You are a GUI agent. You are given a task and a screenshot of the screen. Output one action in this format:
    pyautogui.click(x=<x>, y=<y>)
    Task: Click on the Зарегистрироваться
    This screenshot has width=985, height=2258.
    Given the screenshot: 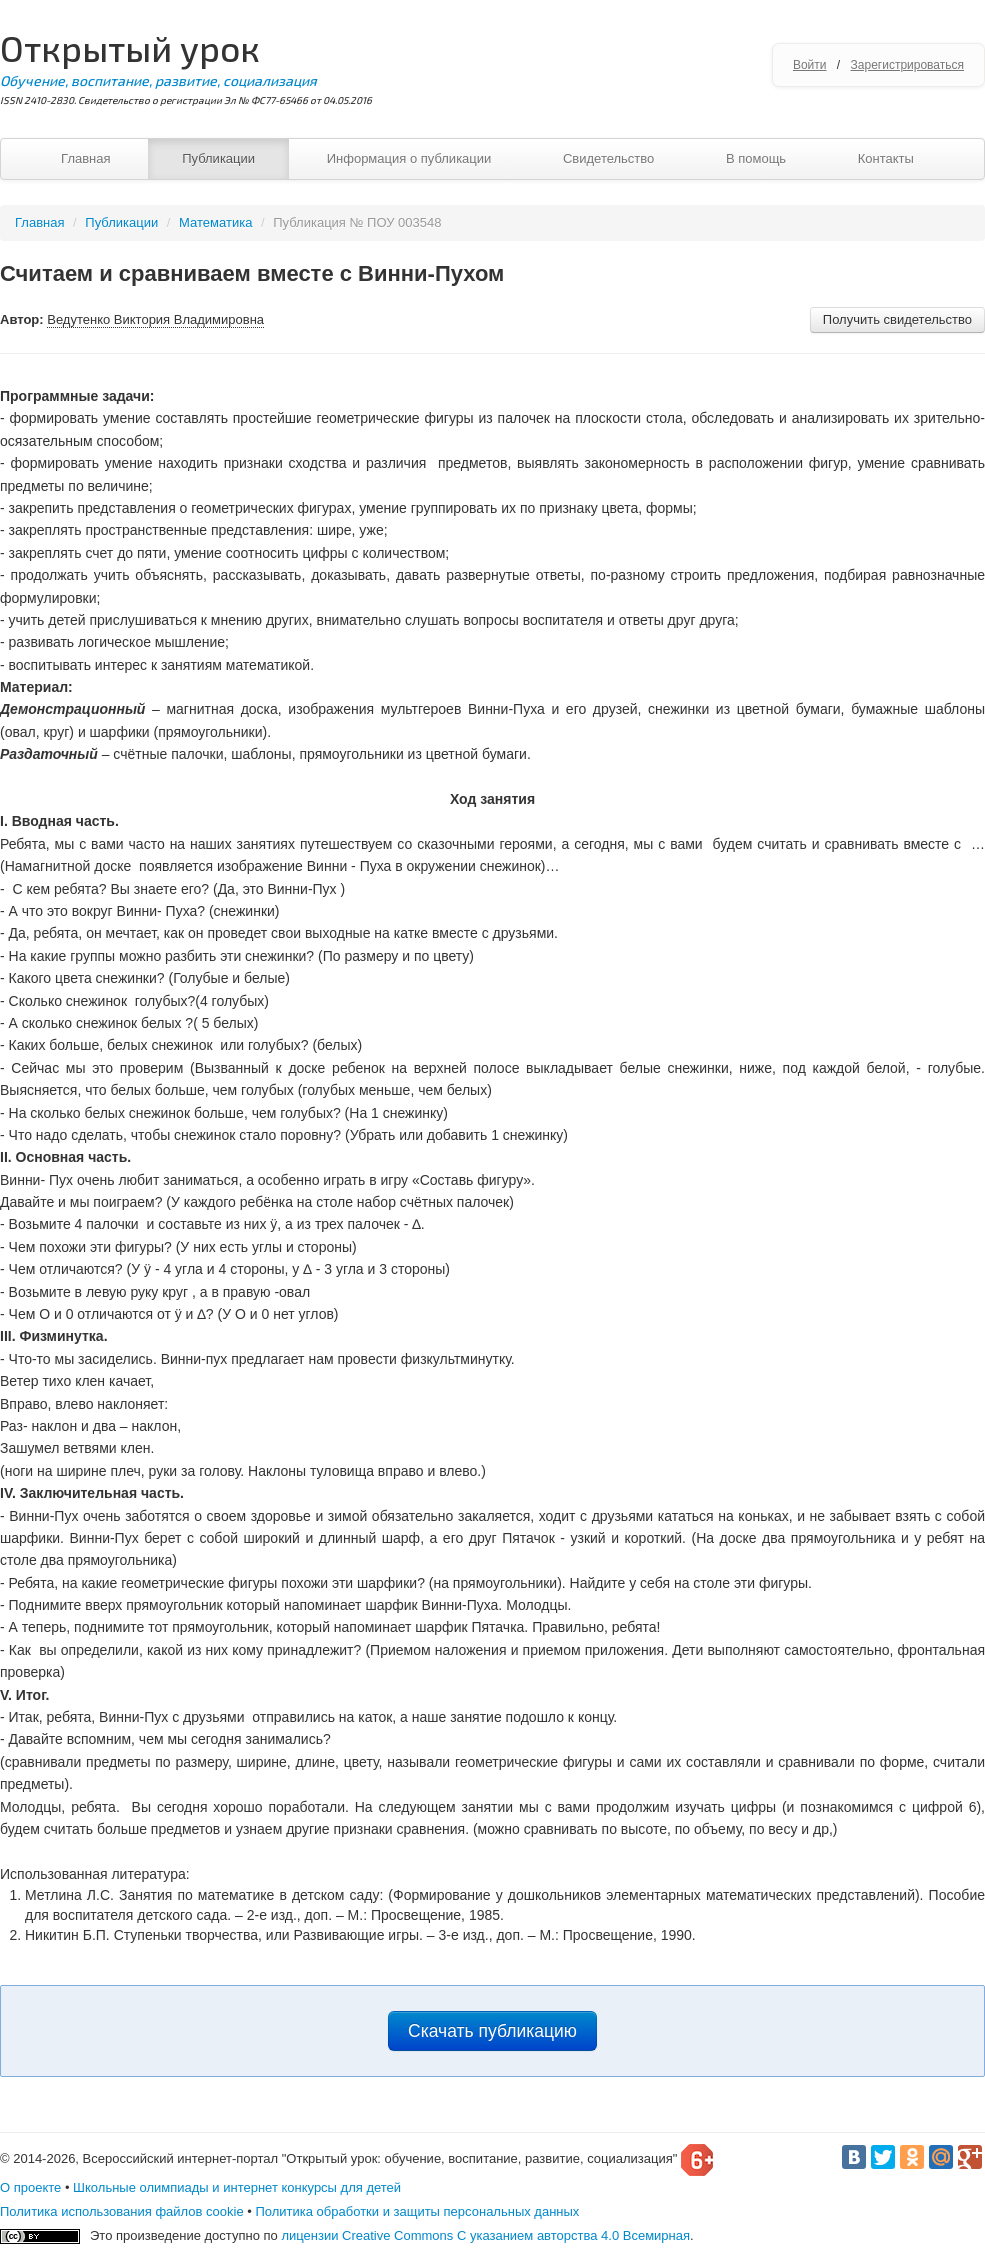 What is the action you would take?
    pyautogui.click(x=907, y=65)
    